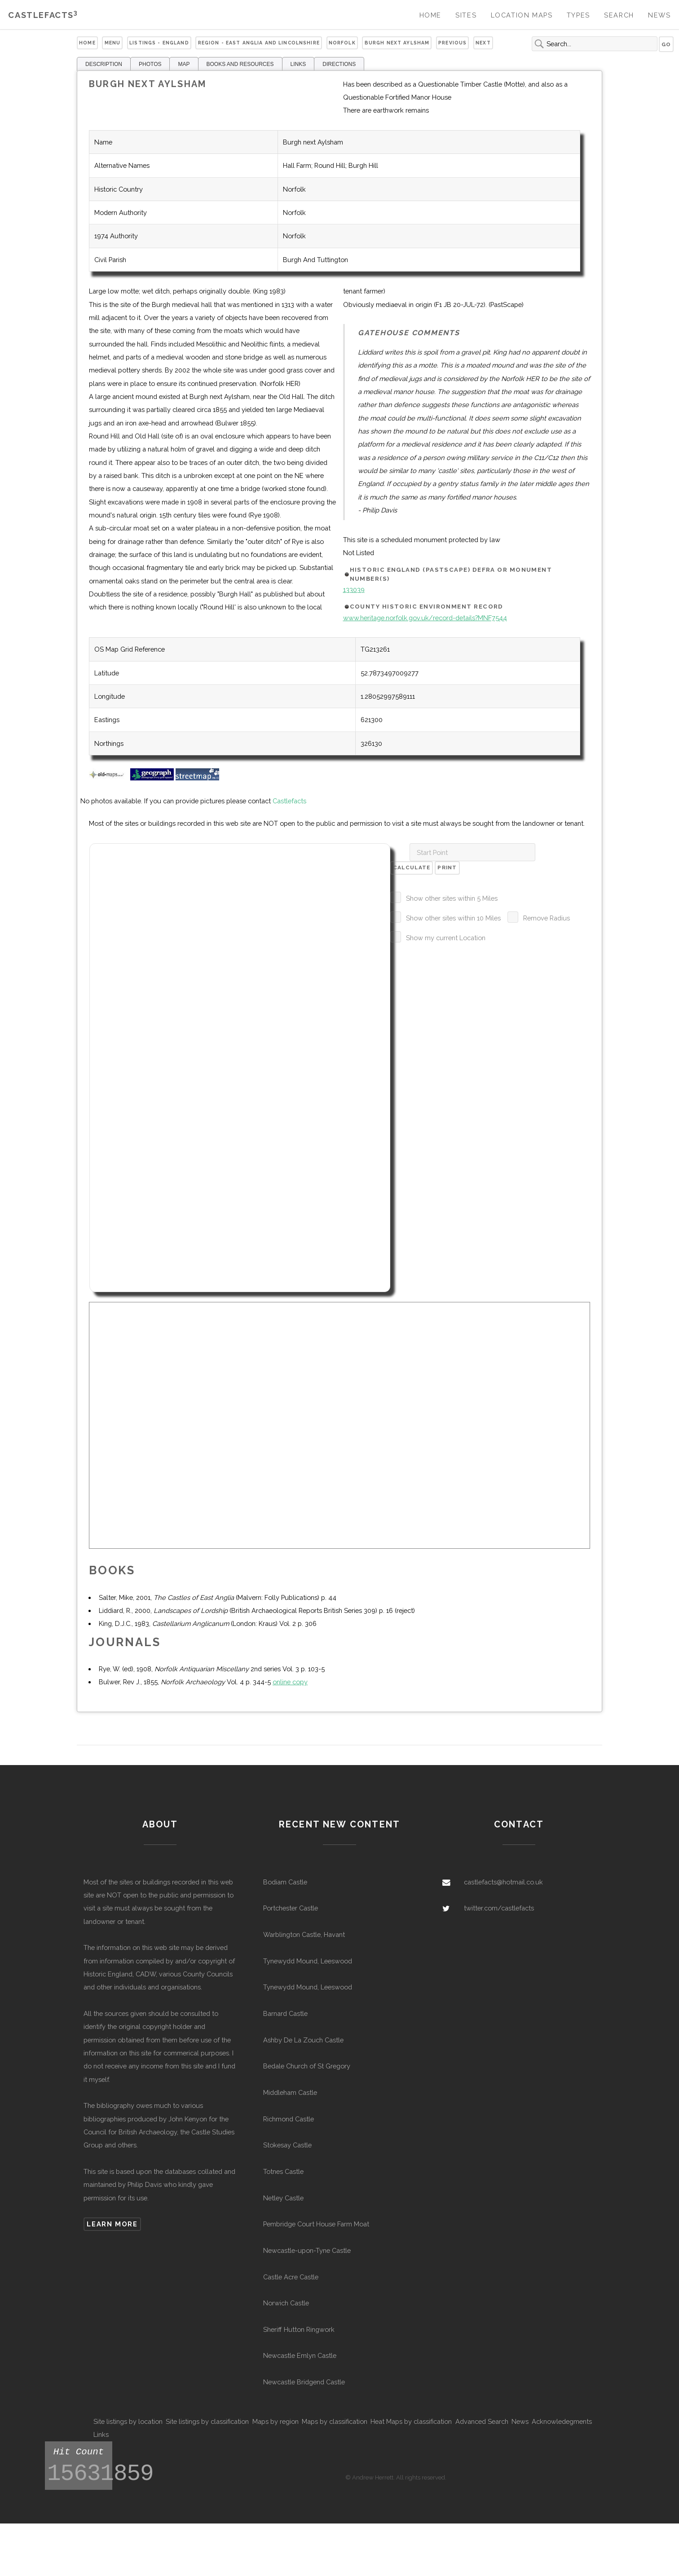  I want to click on Totnes Castle, so click(283, 2171).